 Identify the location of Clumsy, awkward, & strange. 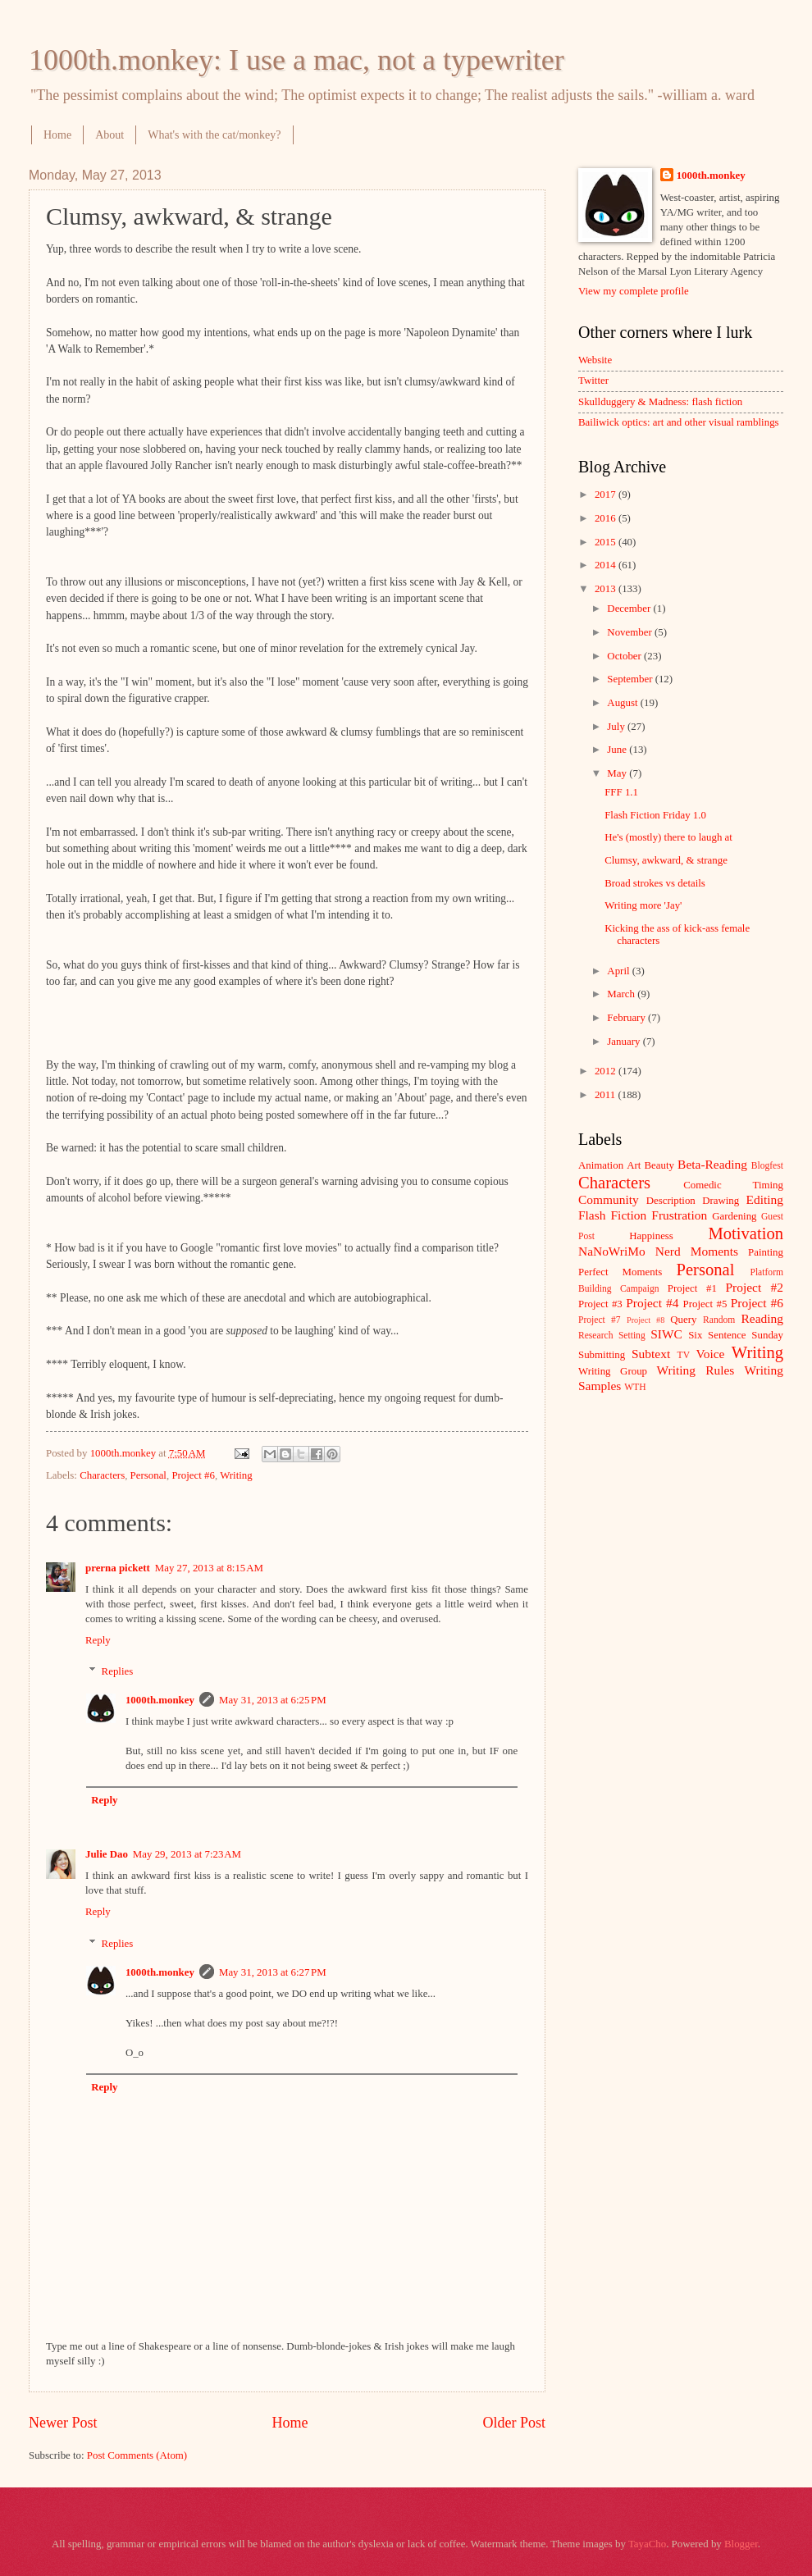
(666, 860).